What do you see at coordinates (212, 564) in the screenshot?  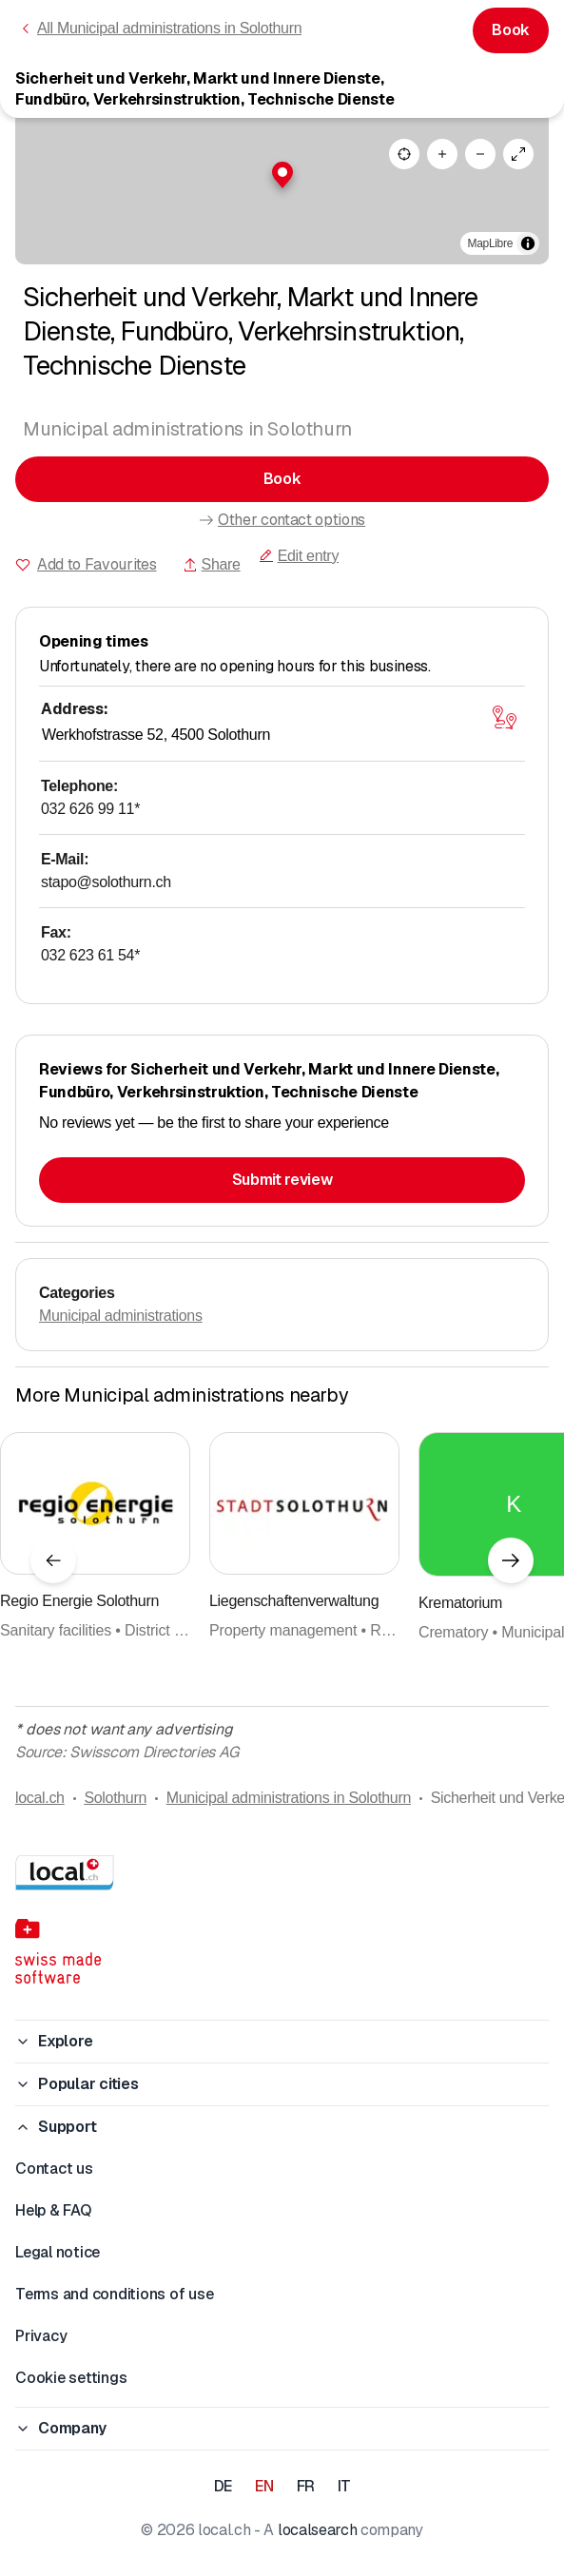 I see `Share` at bounding box center [212, 564].